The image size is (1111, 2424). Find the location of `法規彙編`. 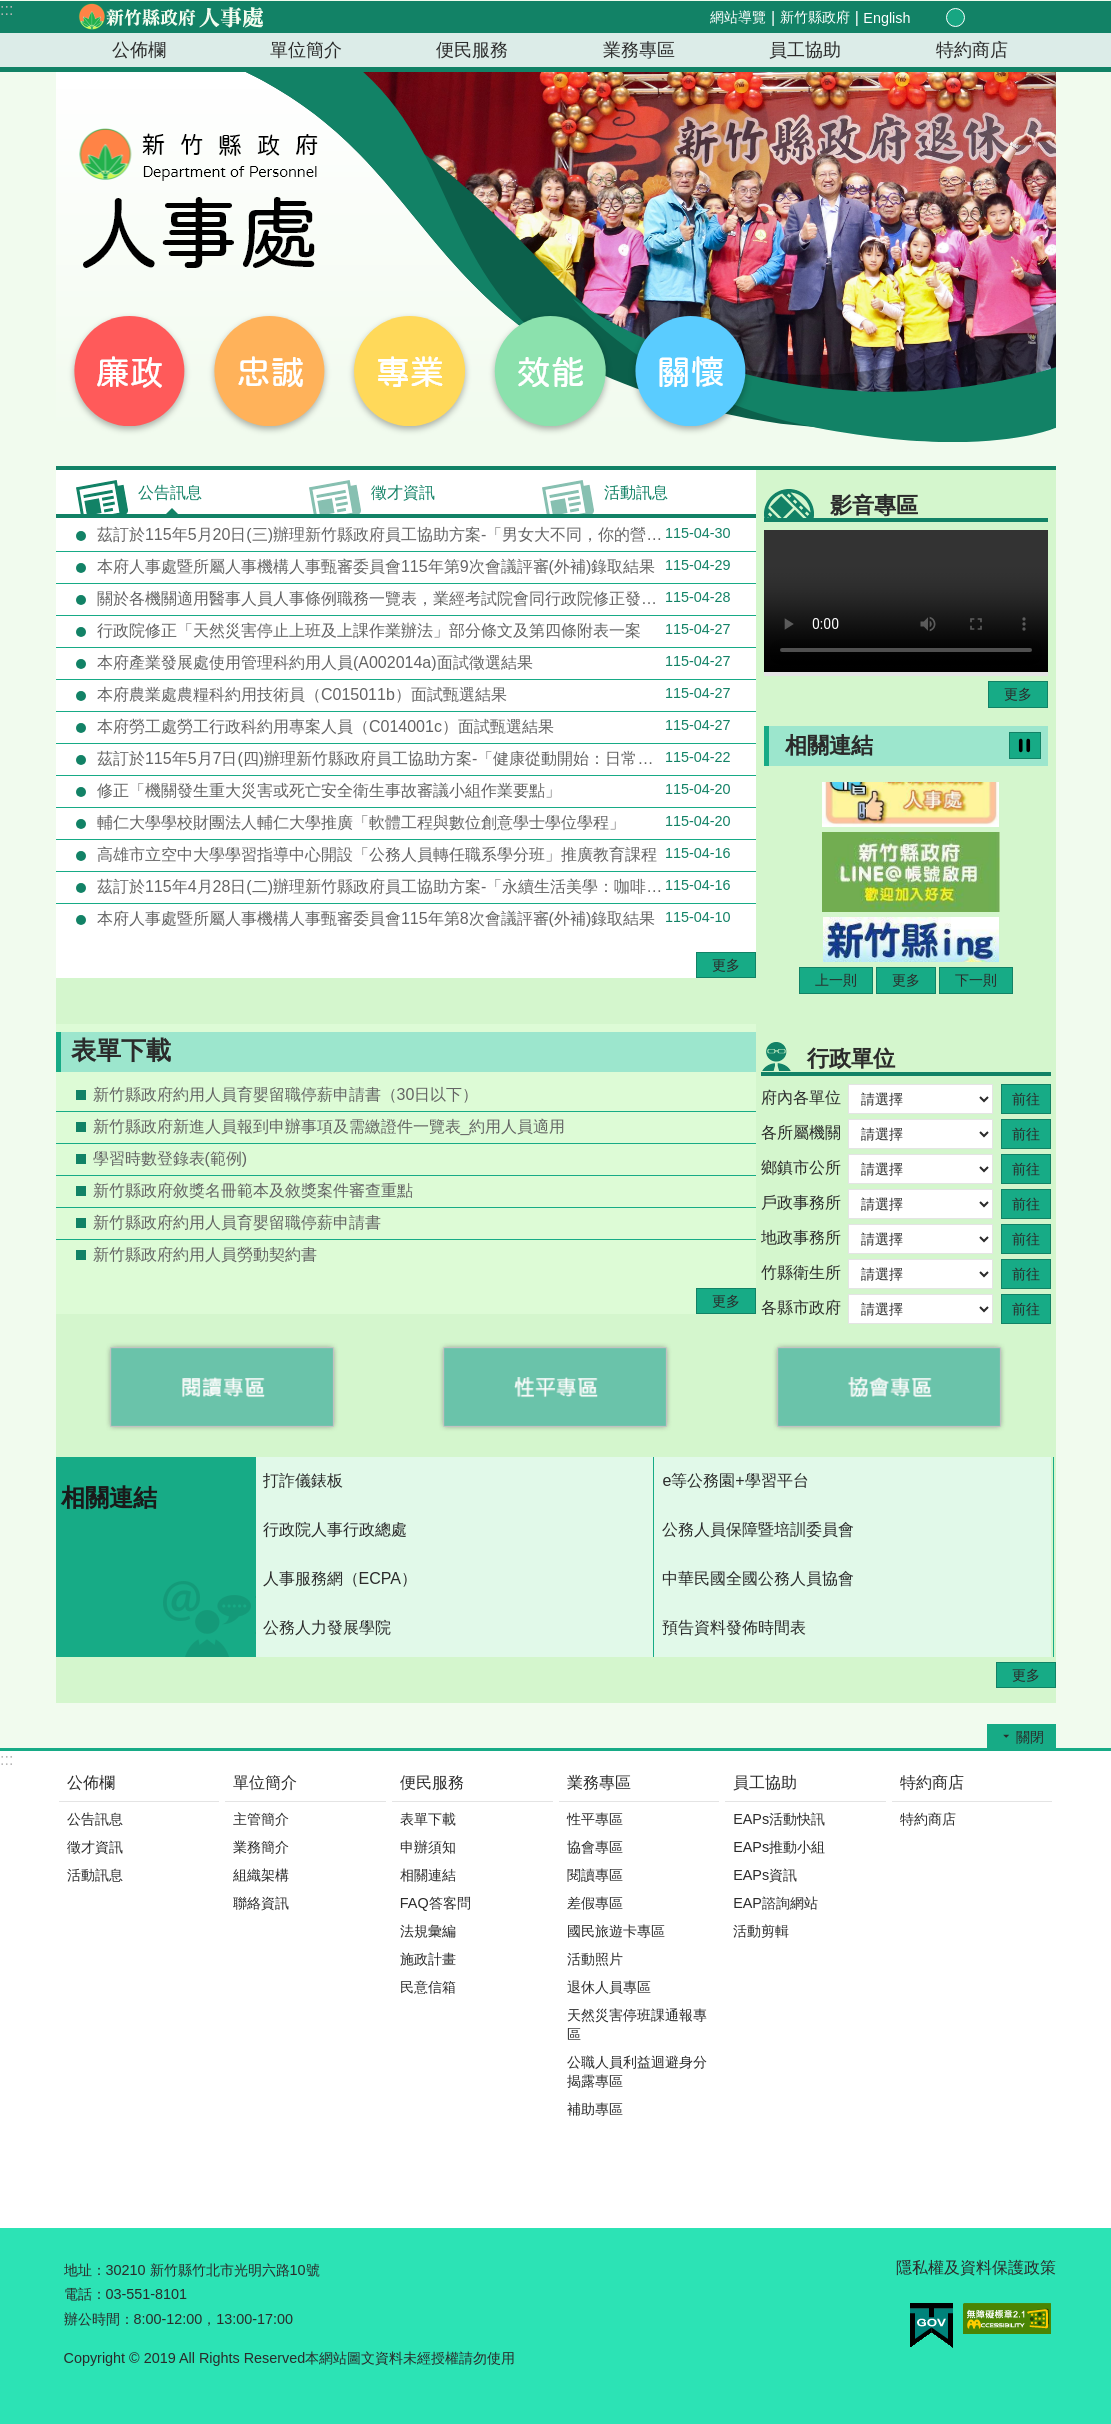

法規彙編 is located at coordinates (428, 1931).